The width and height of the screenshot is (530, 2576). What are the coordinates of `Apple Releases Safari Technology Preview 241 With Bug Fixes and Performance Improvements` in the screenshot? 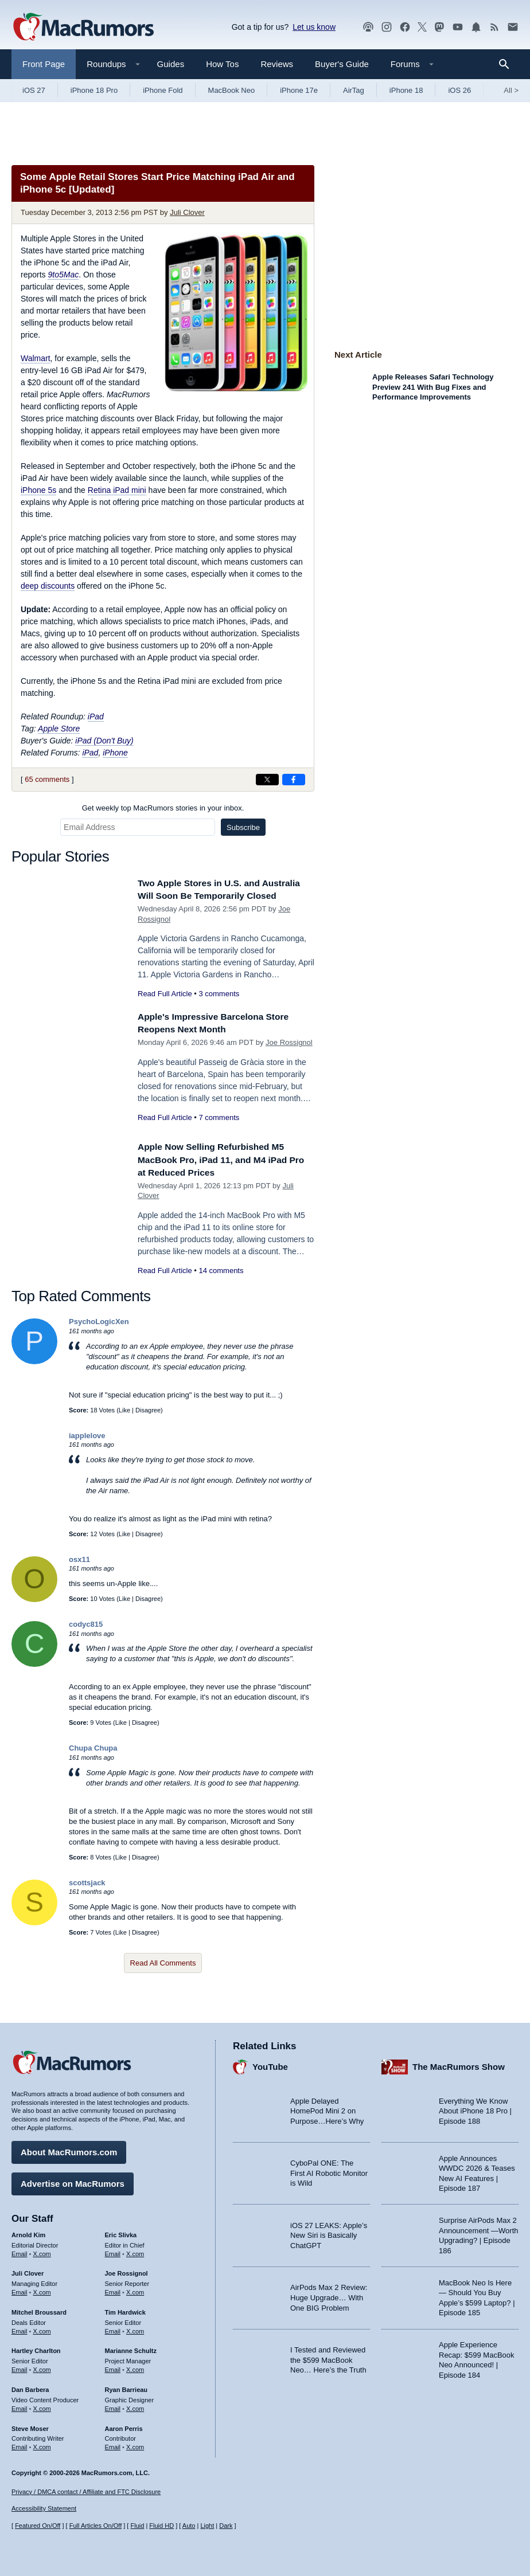 It's located at (432, 387).